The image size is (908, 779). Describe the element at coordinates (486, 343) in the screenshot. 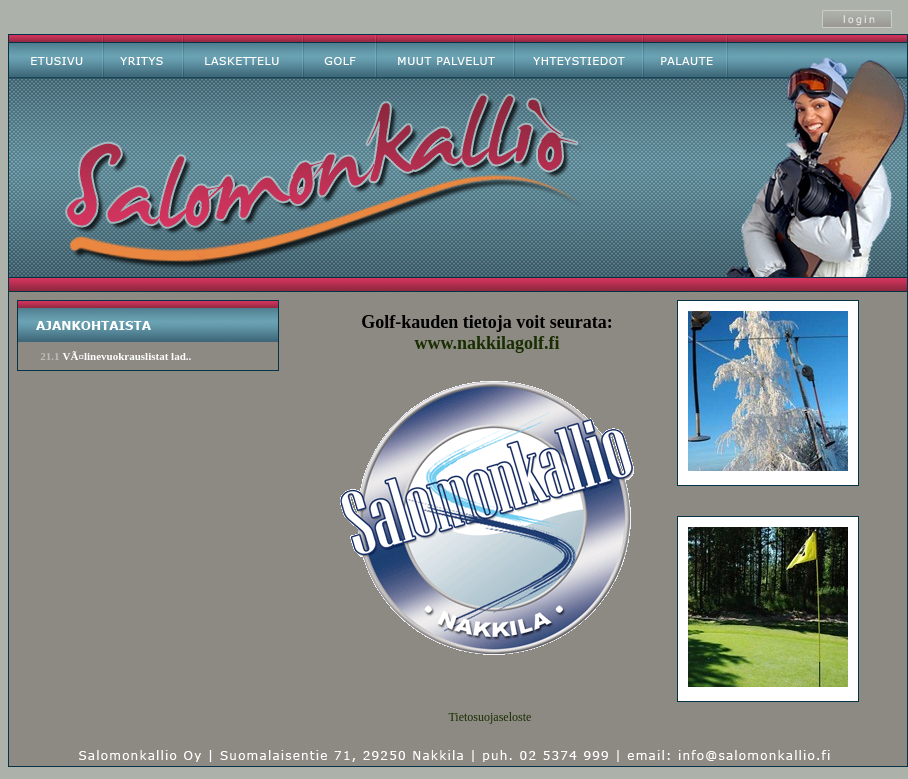

I see `www.nakkilagolf.fi` at that location.